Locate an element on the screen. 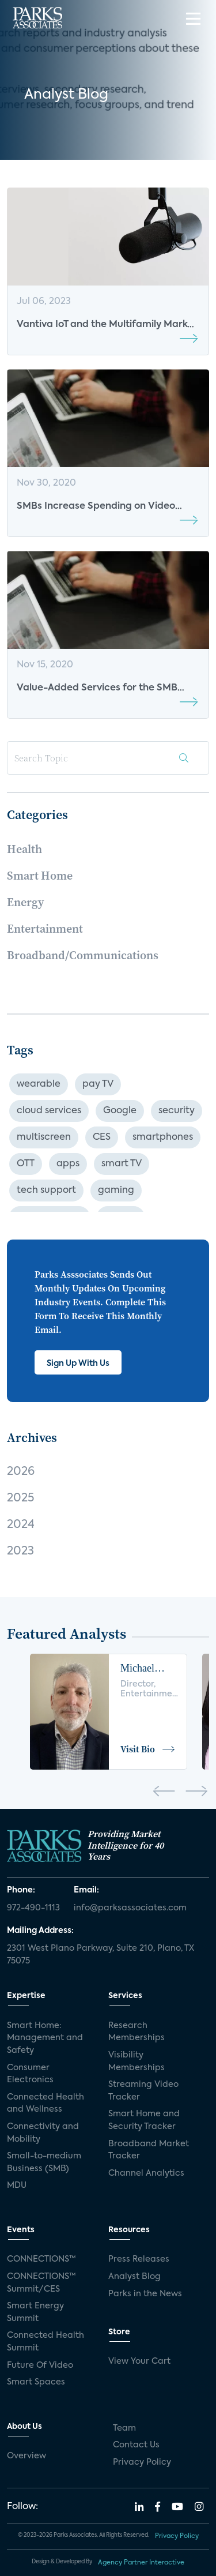  Future Of Video is located at coordinates (40, 2365).